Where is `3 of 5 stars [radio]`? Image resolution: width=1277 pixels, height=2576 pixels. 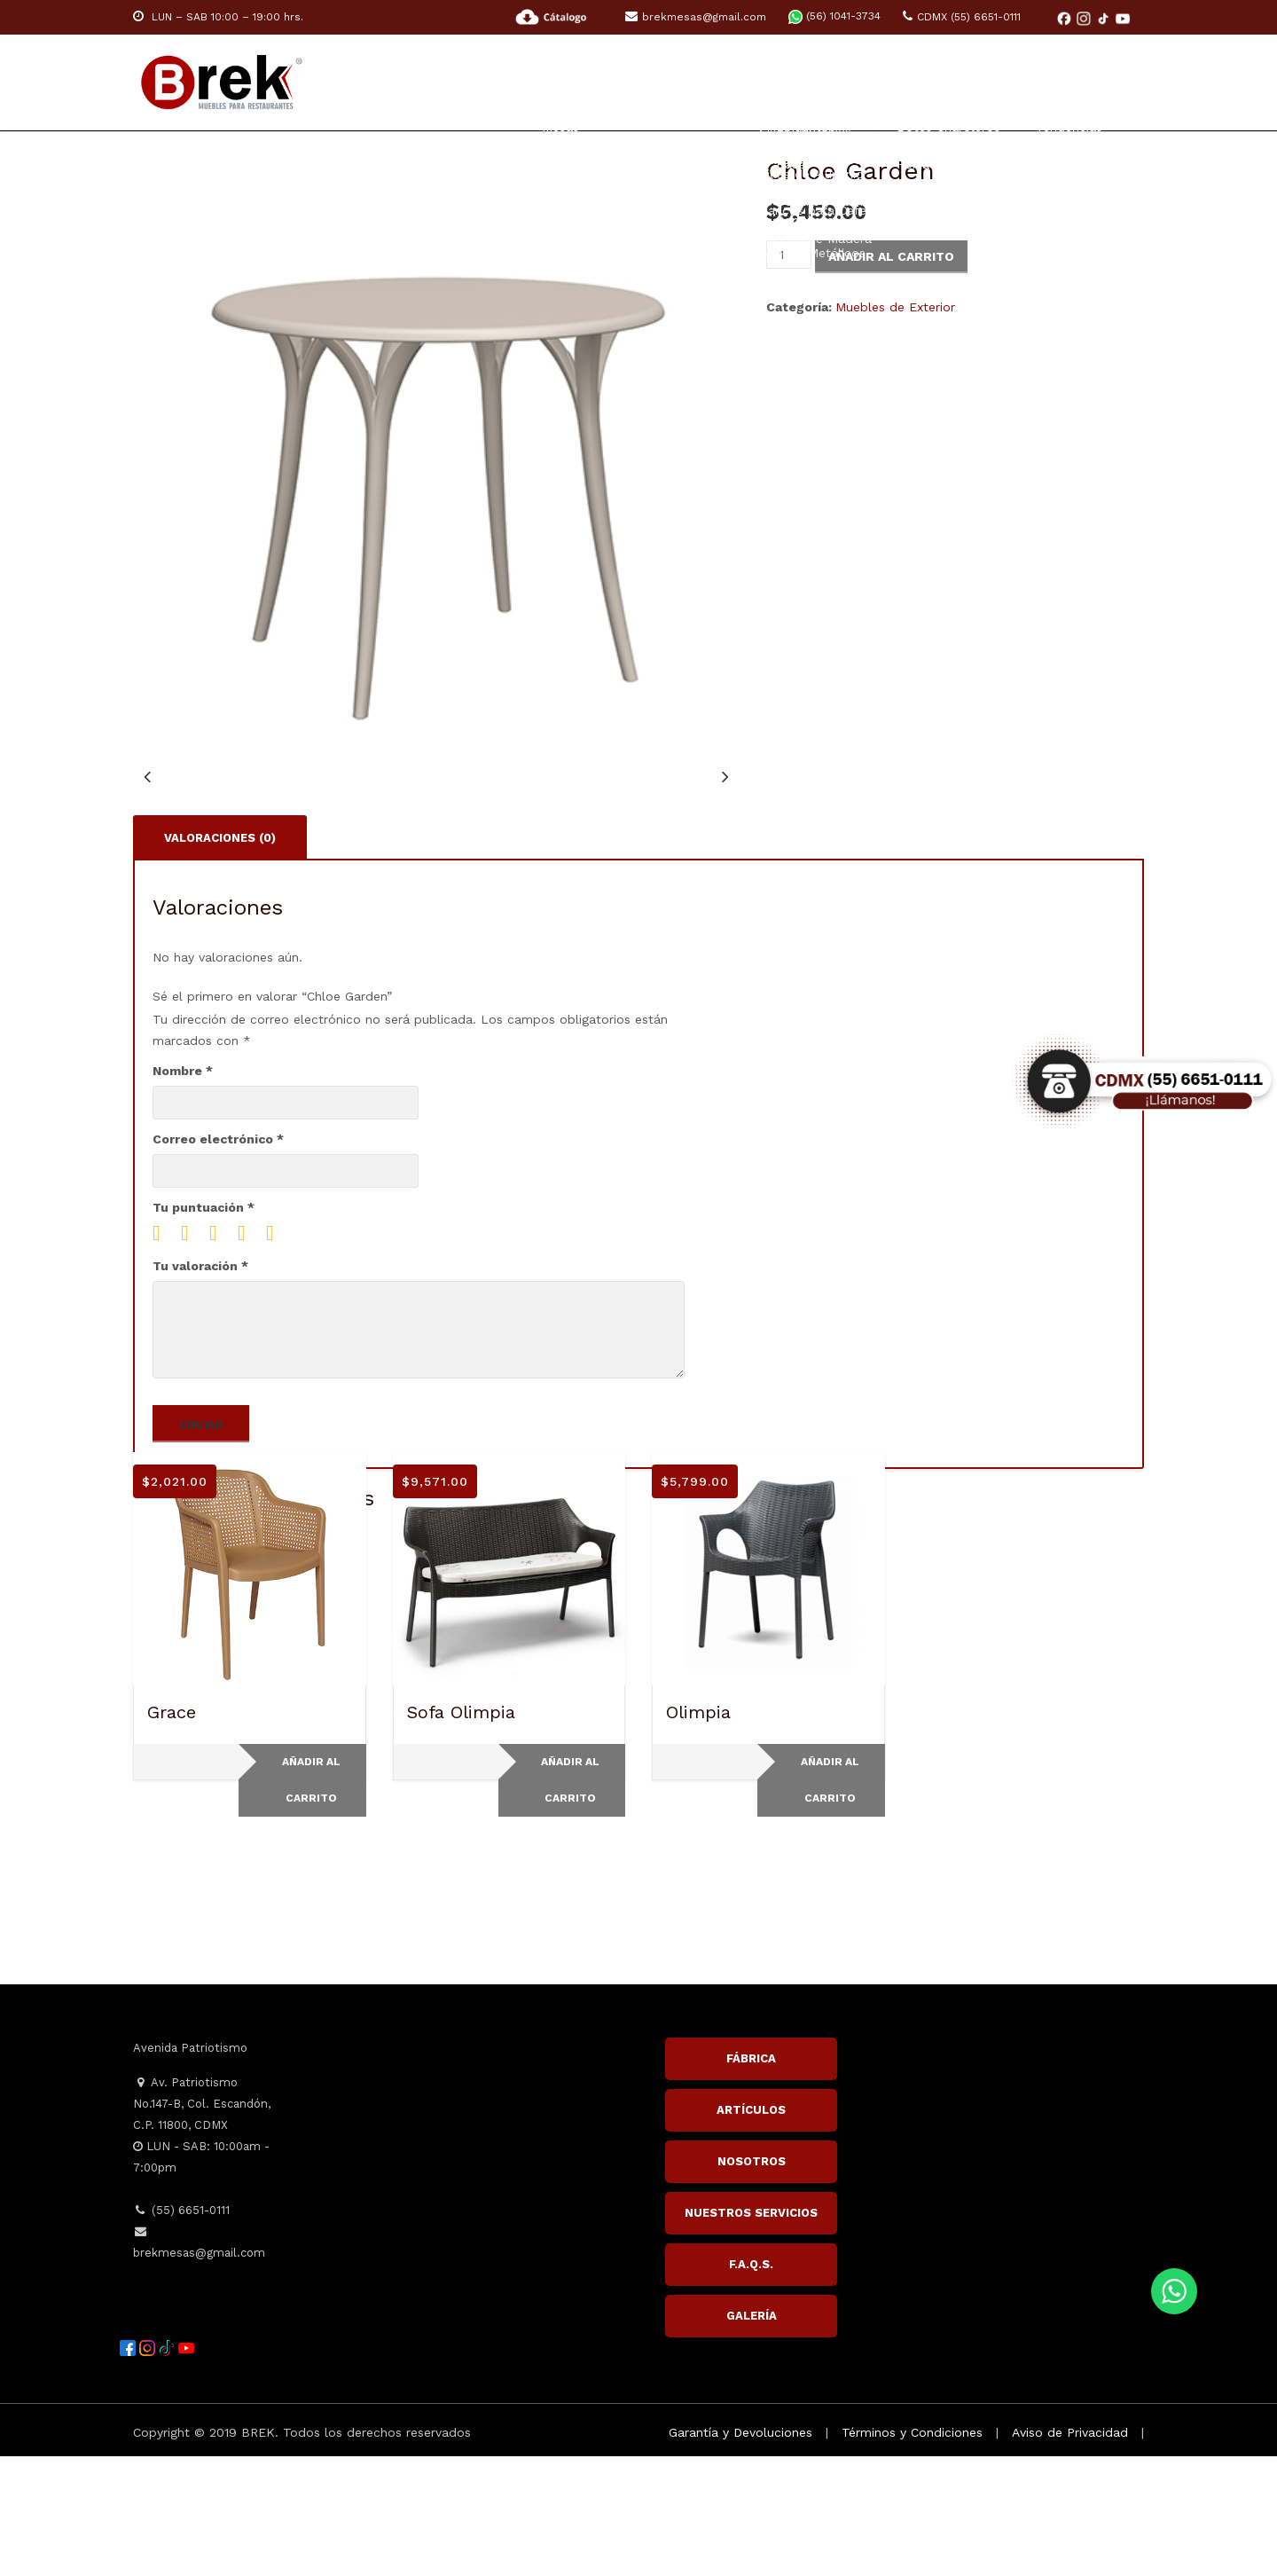
3 of 5 stars [radio] is located at coordinates (220, 1352).